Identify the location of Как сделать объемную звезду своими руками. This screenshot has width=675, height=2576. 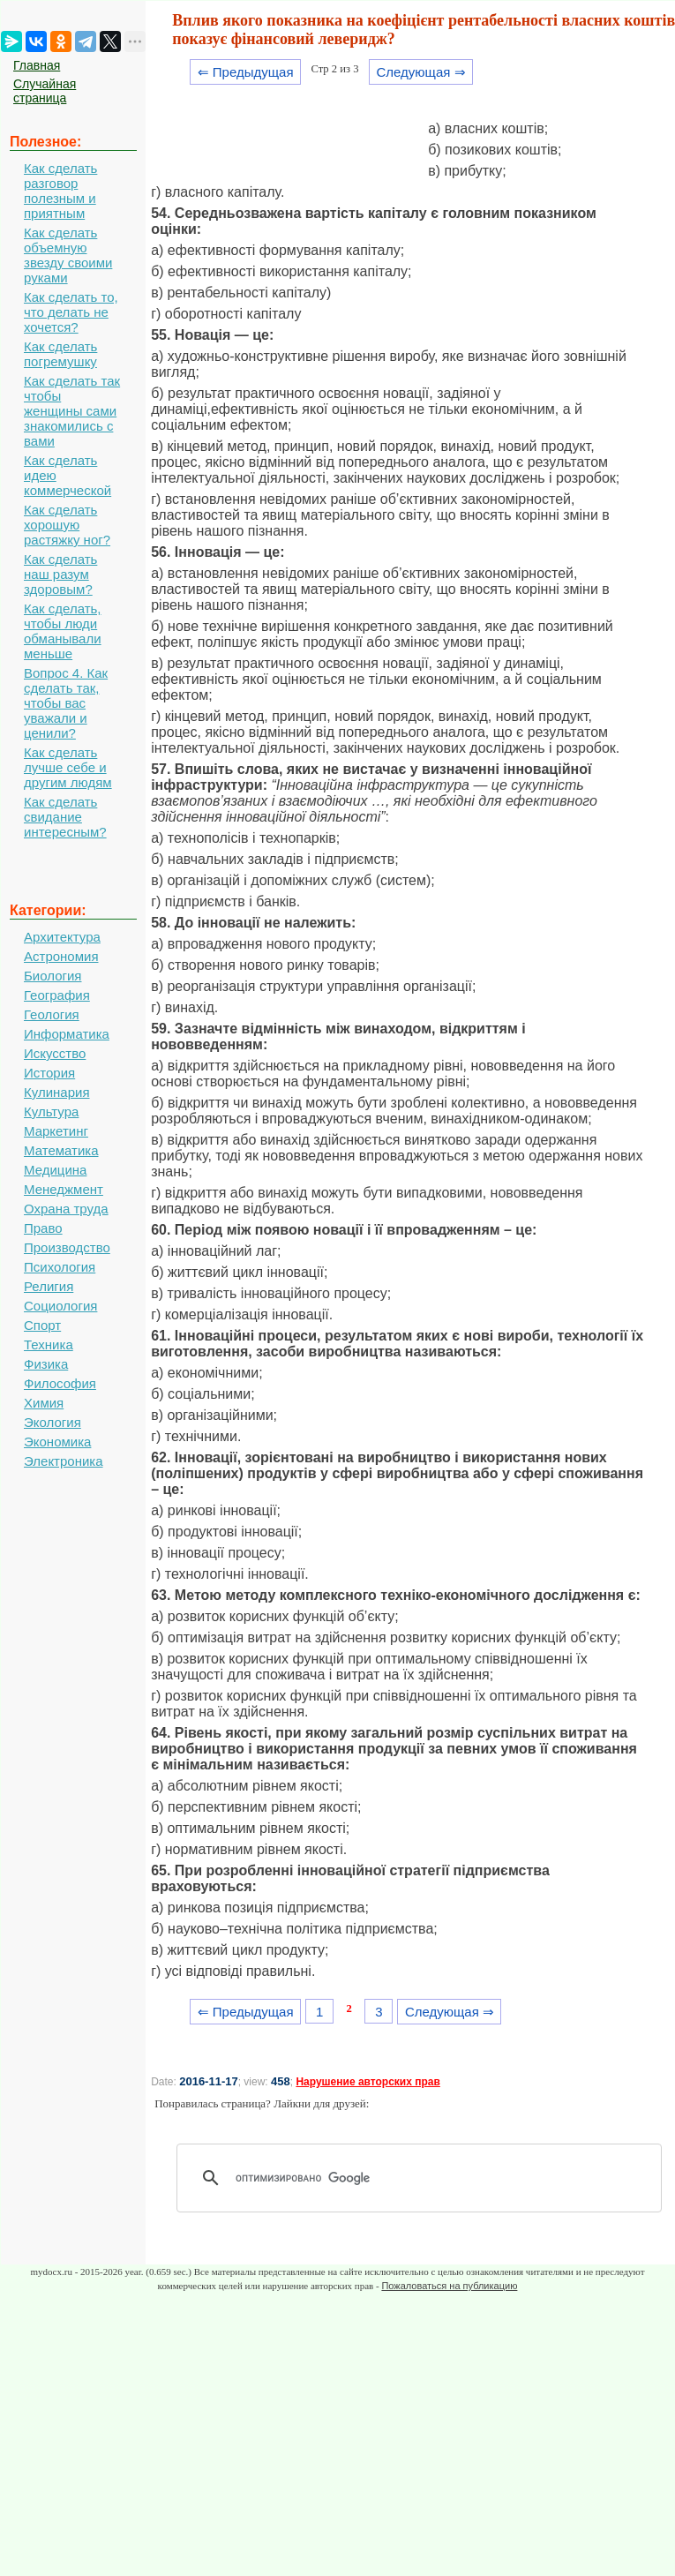
(68, 255).